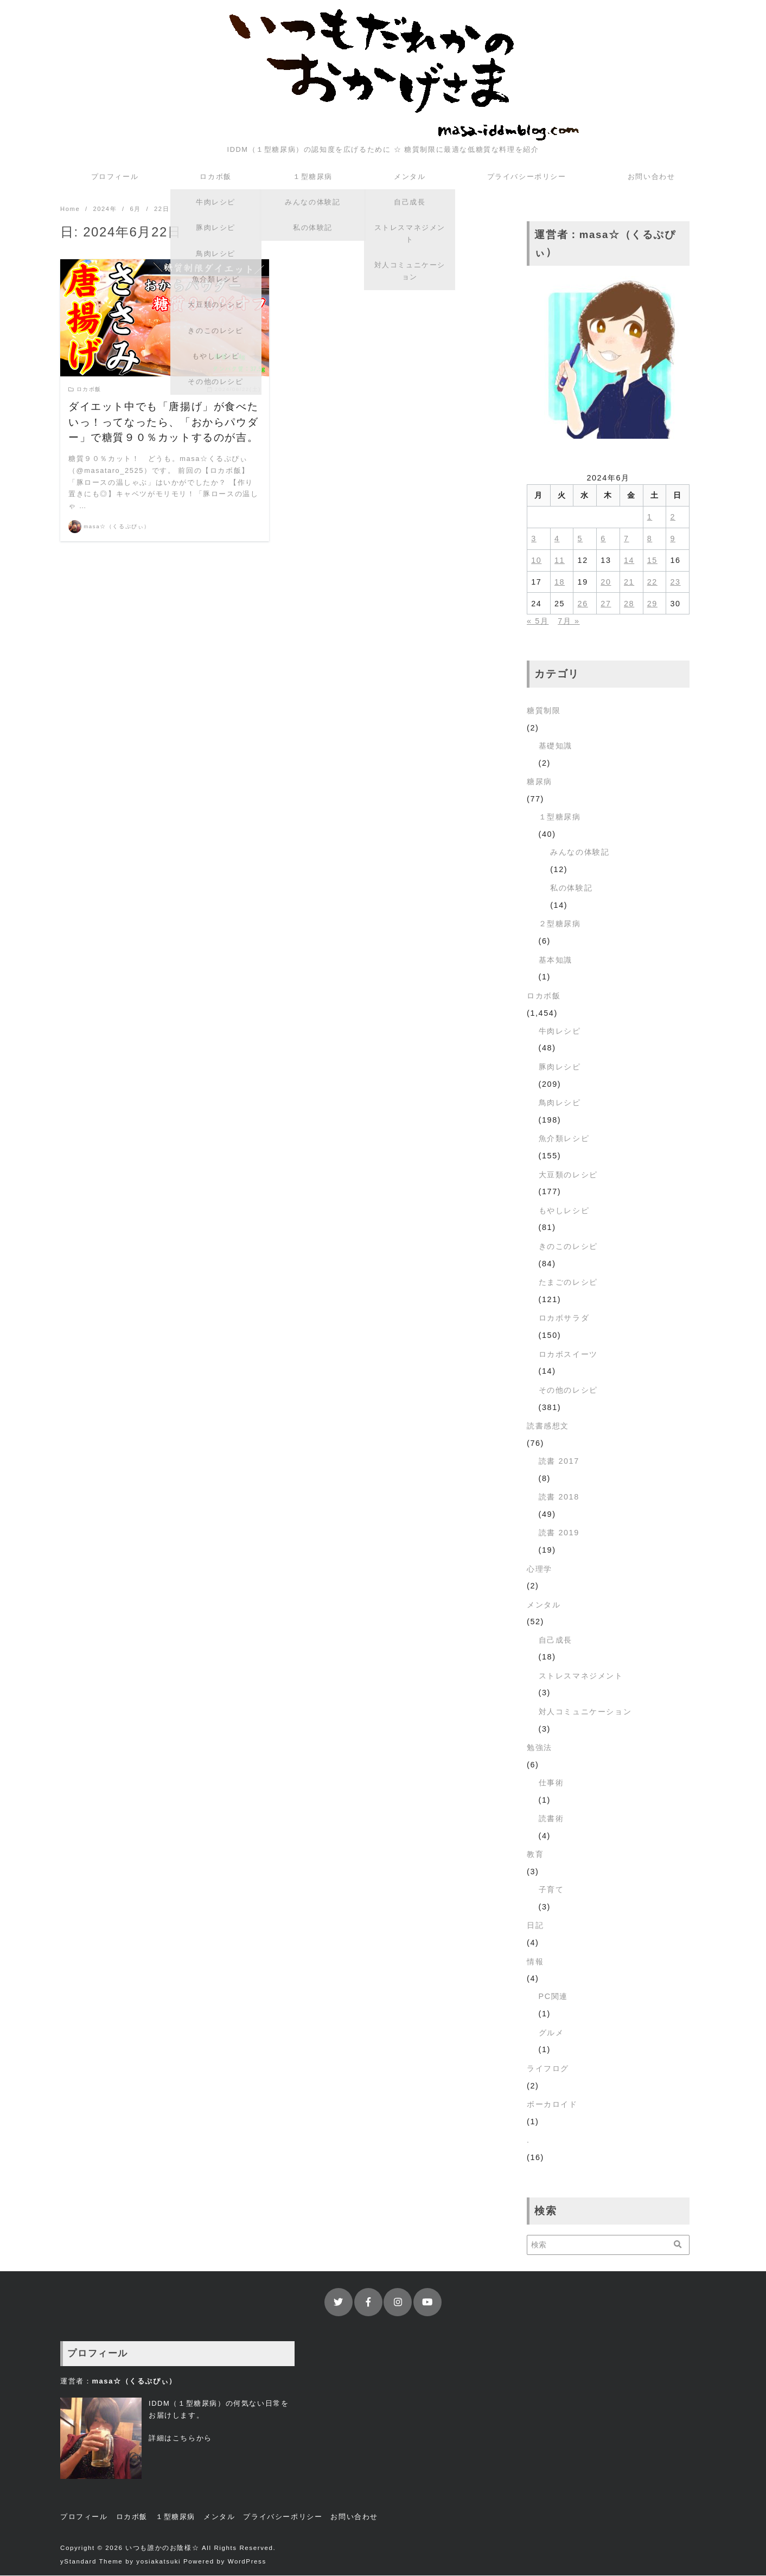 The width and height of the screenshot is (766, 2576). I want to click on ロカボスイーツ, so click(568, 1354).